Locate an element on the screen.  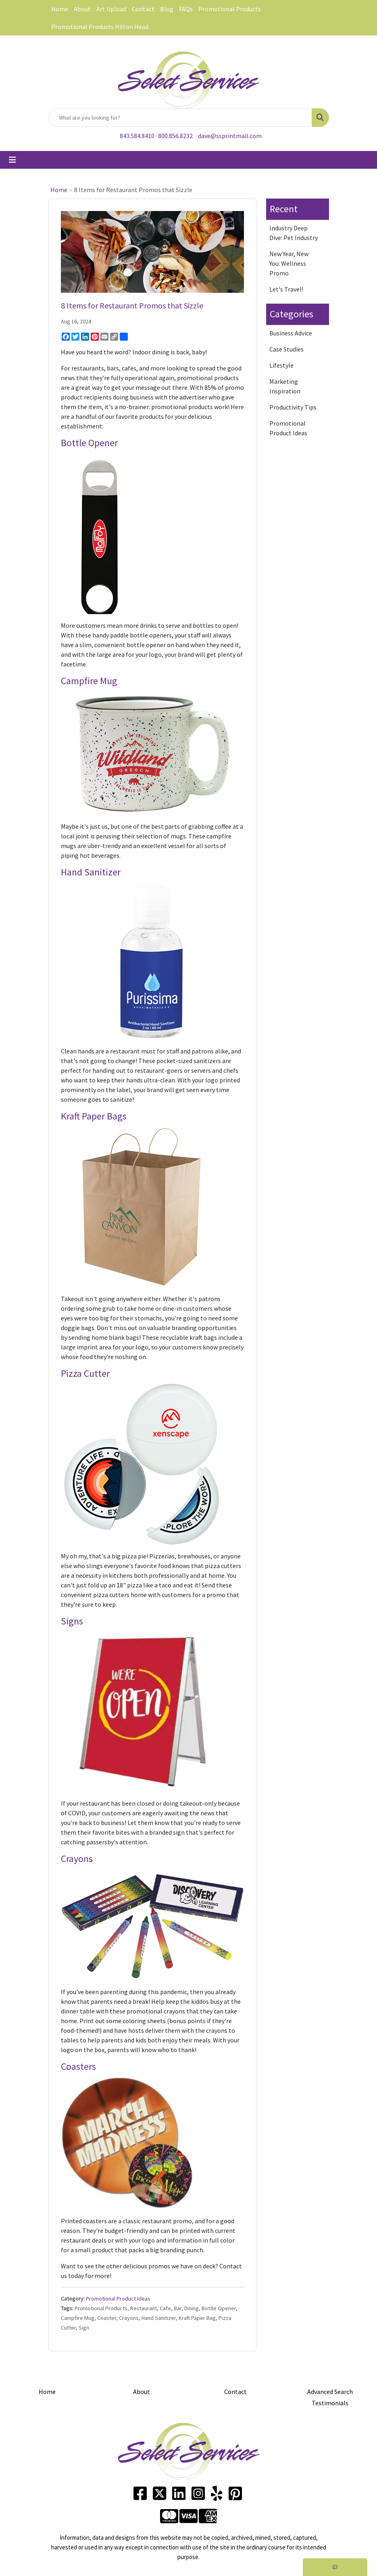
New Year, New You: Wellness Promo is located at coordinates (288, 263).